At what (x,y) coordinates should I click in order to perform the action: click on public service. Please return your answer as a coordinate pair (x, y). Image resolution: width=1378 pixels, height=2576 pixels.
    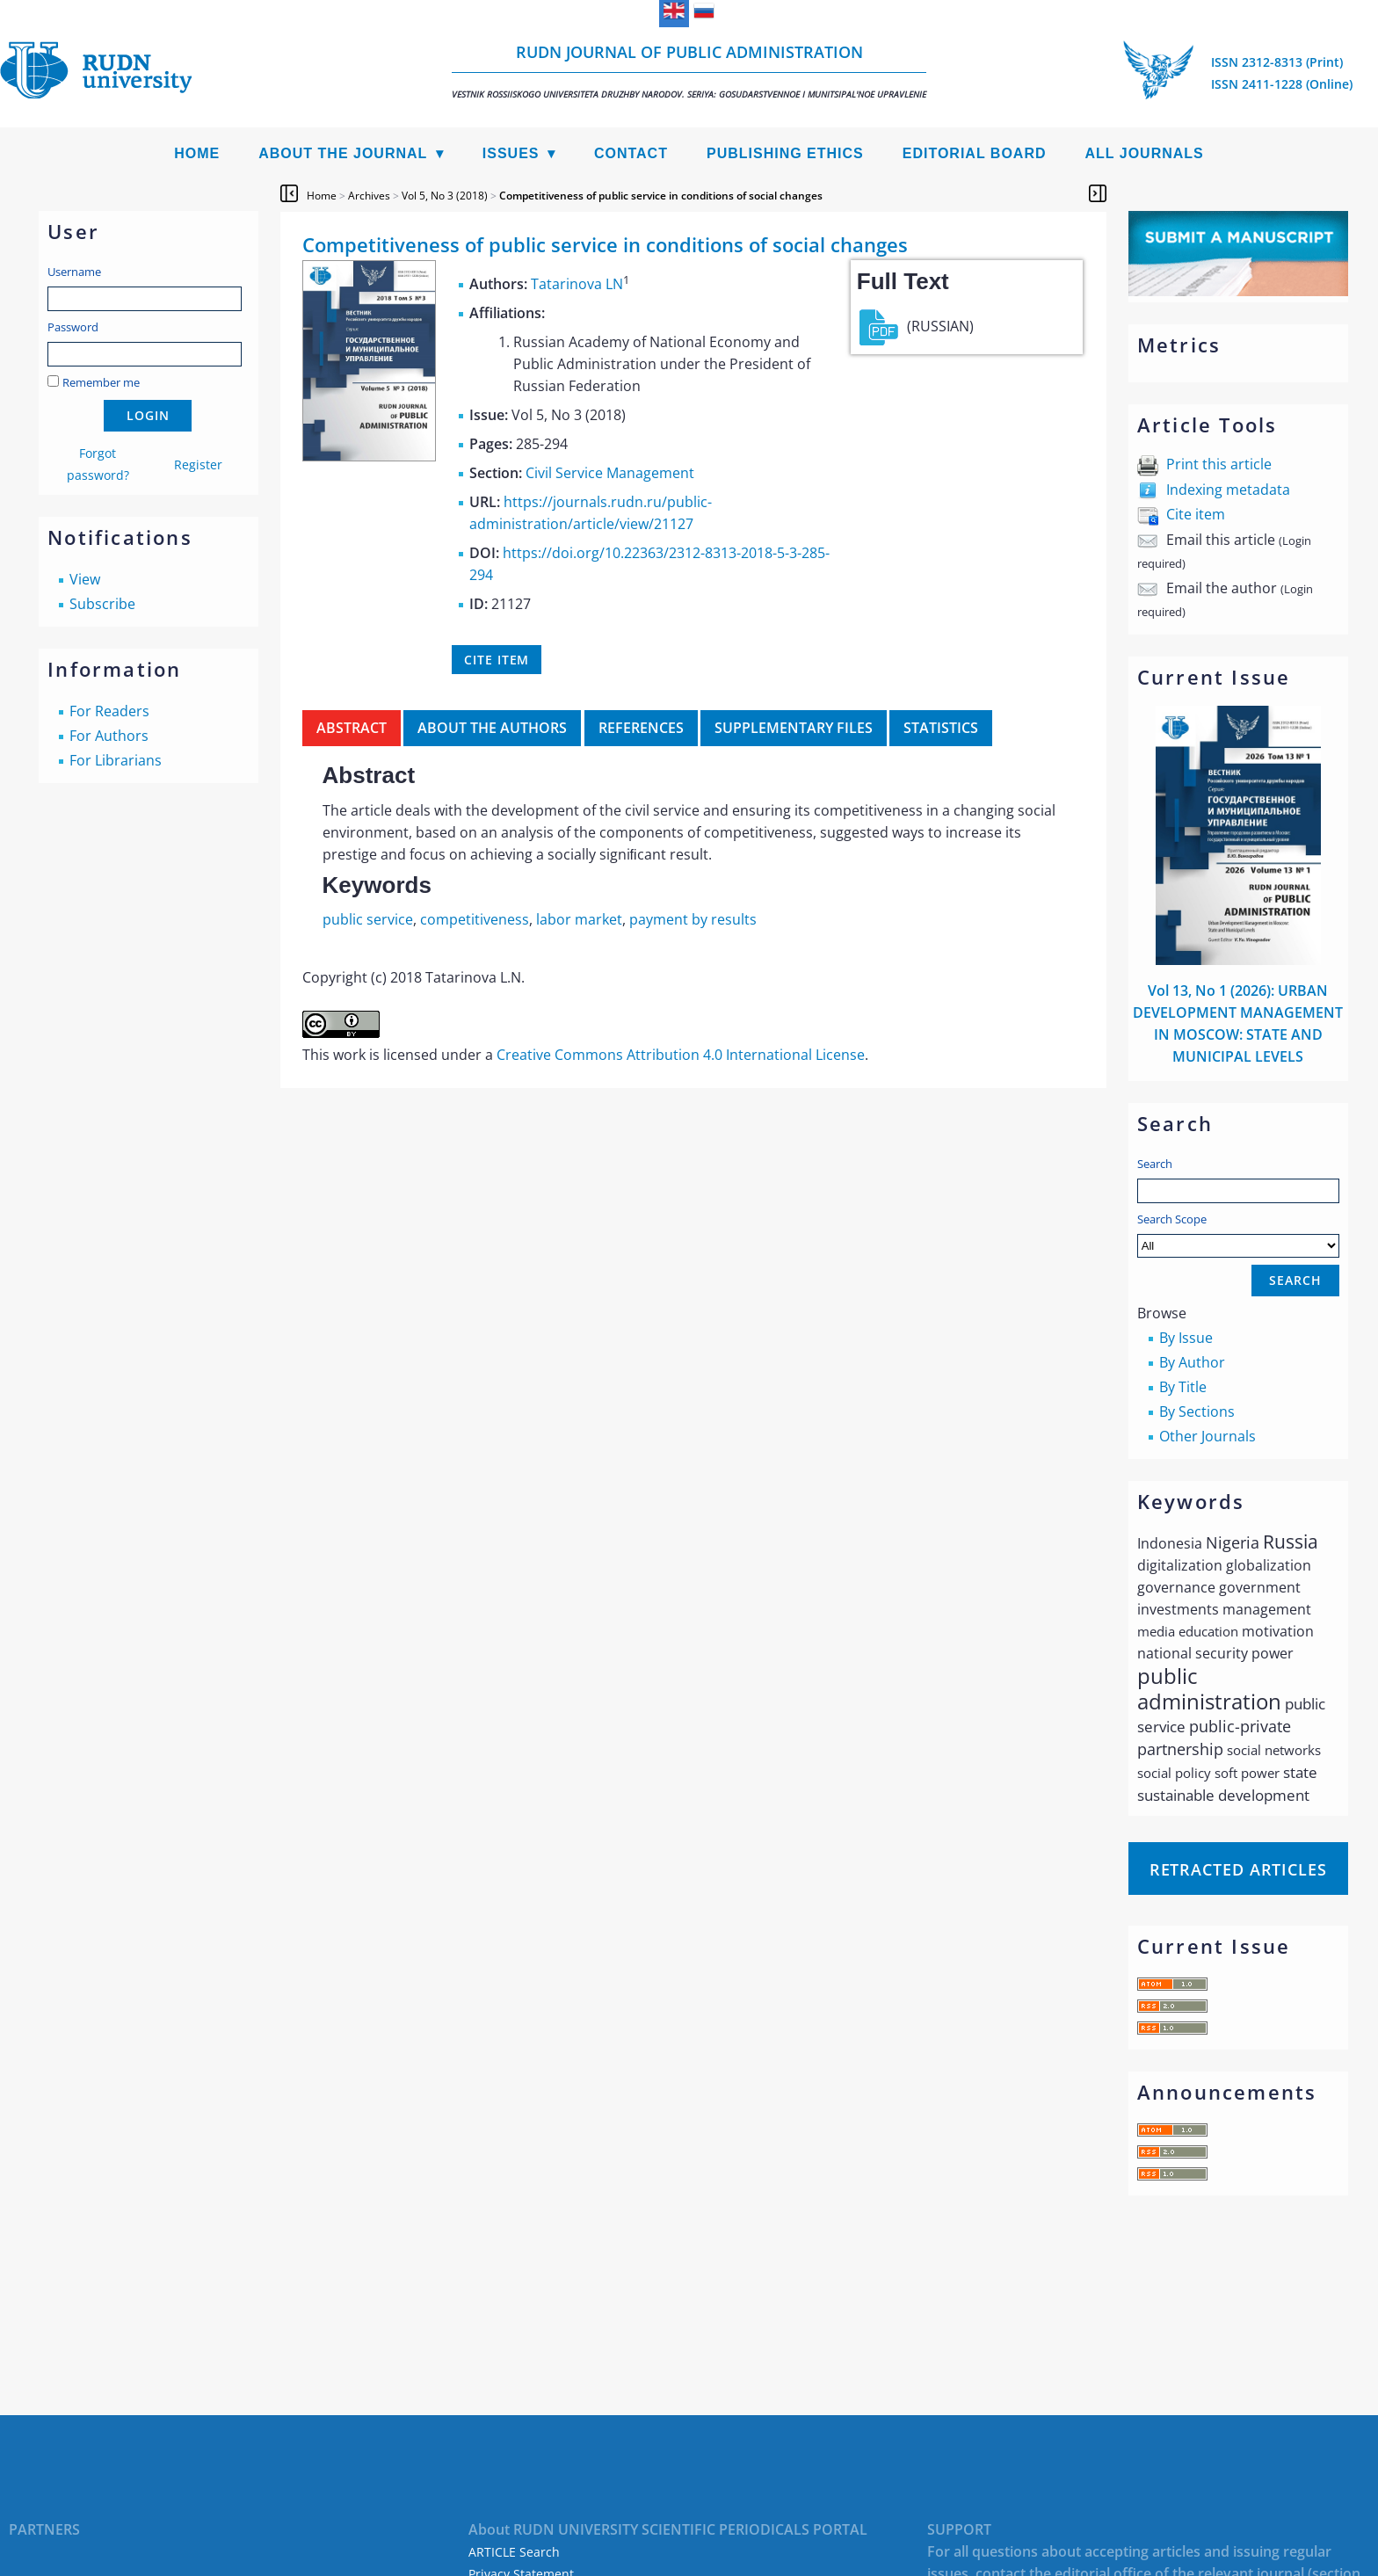
    Looking at the image, I should click on (368, 919).